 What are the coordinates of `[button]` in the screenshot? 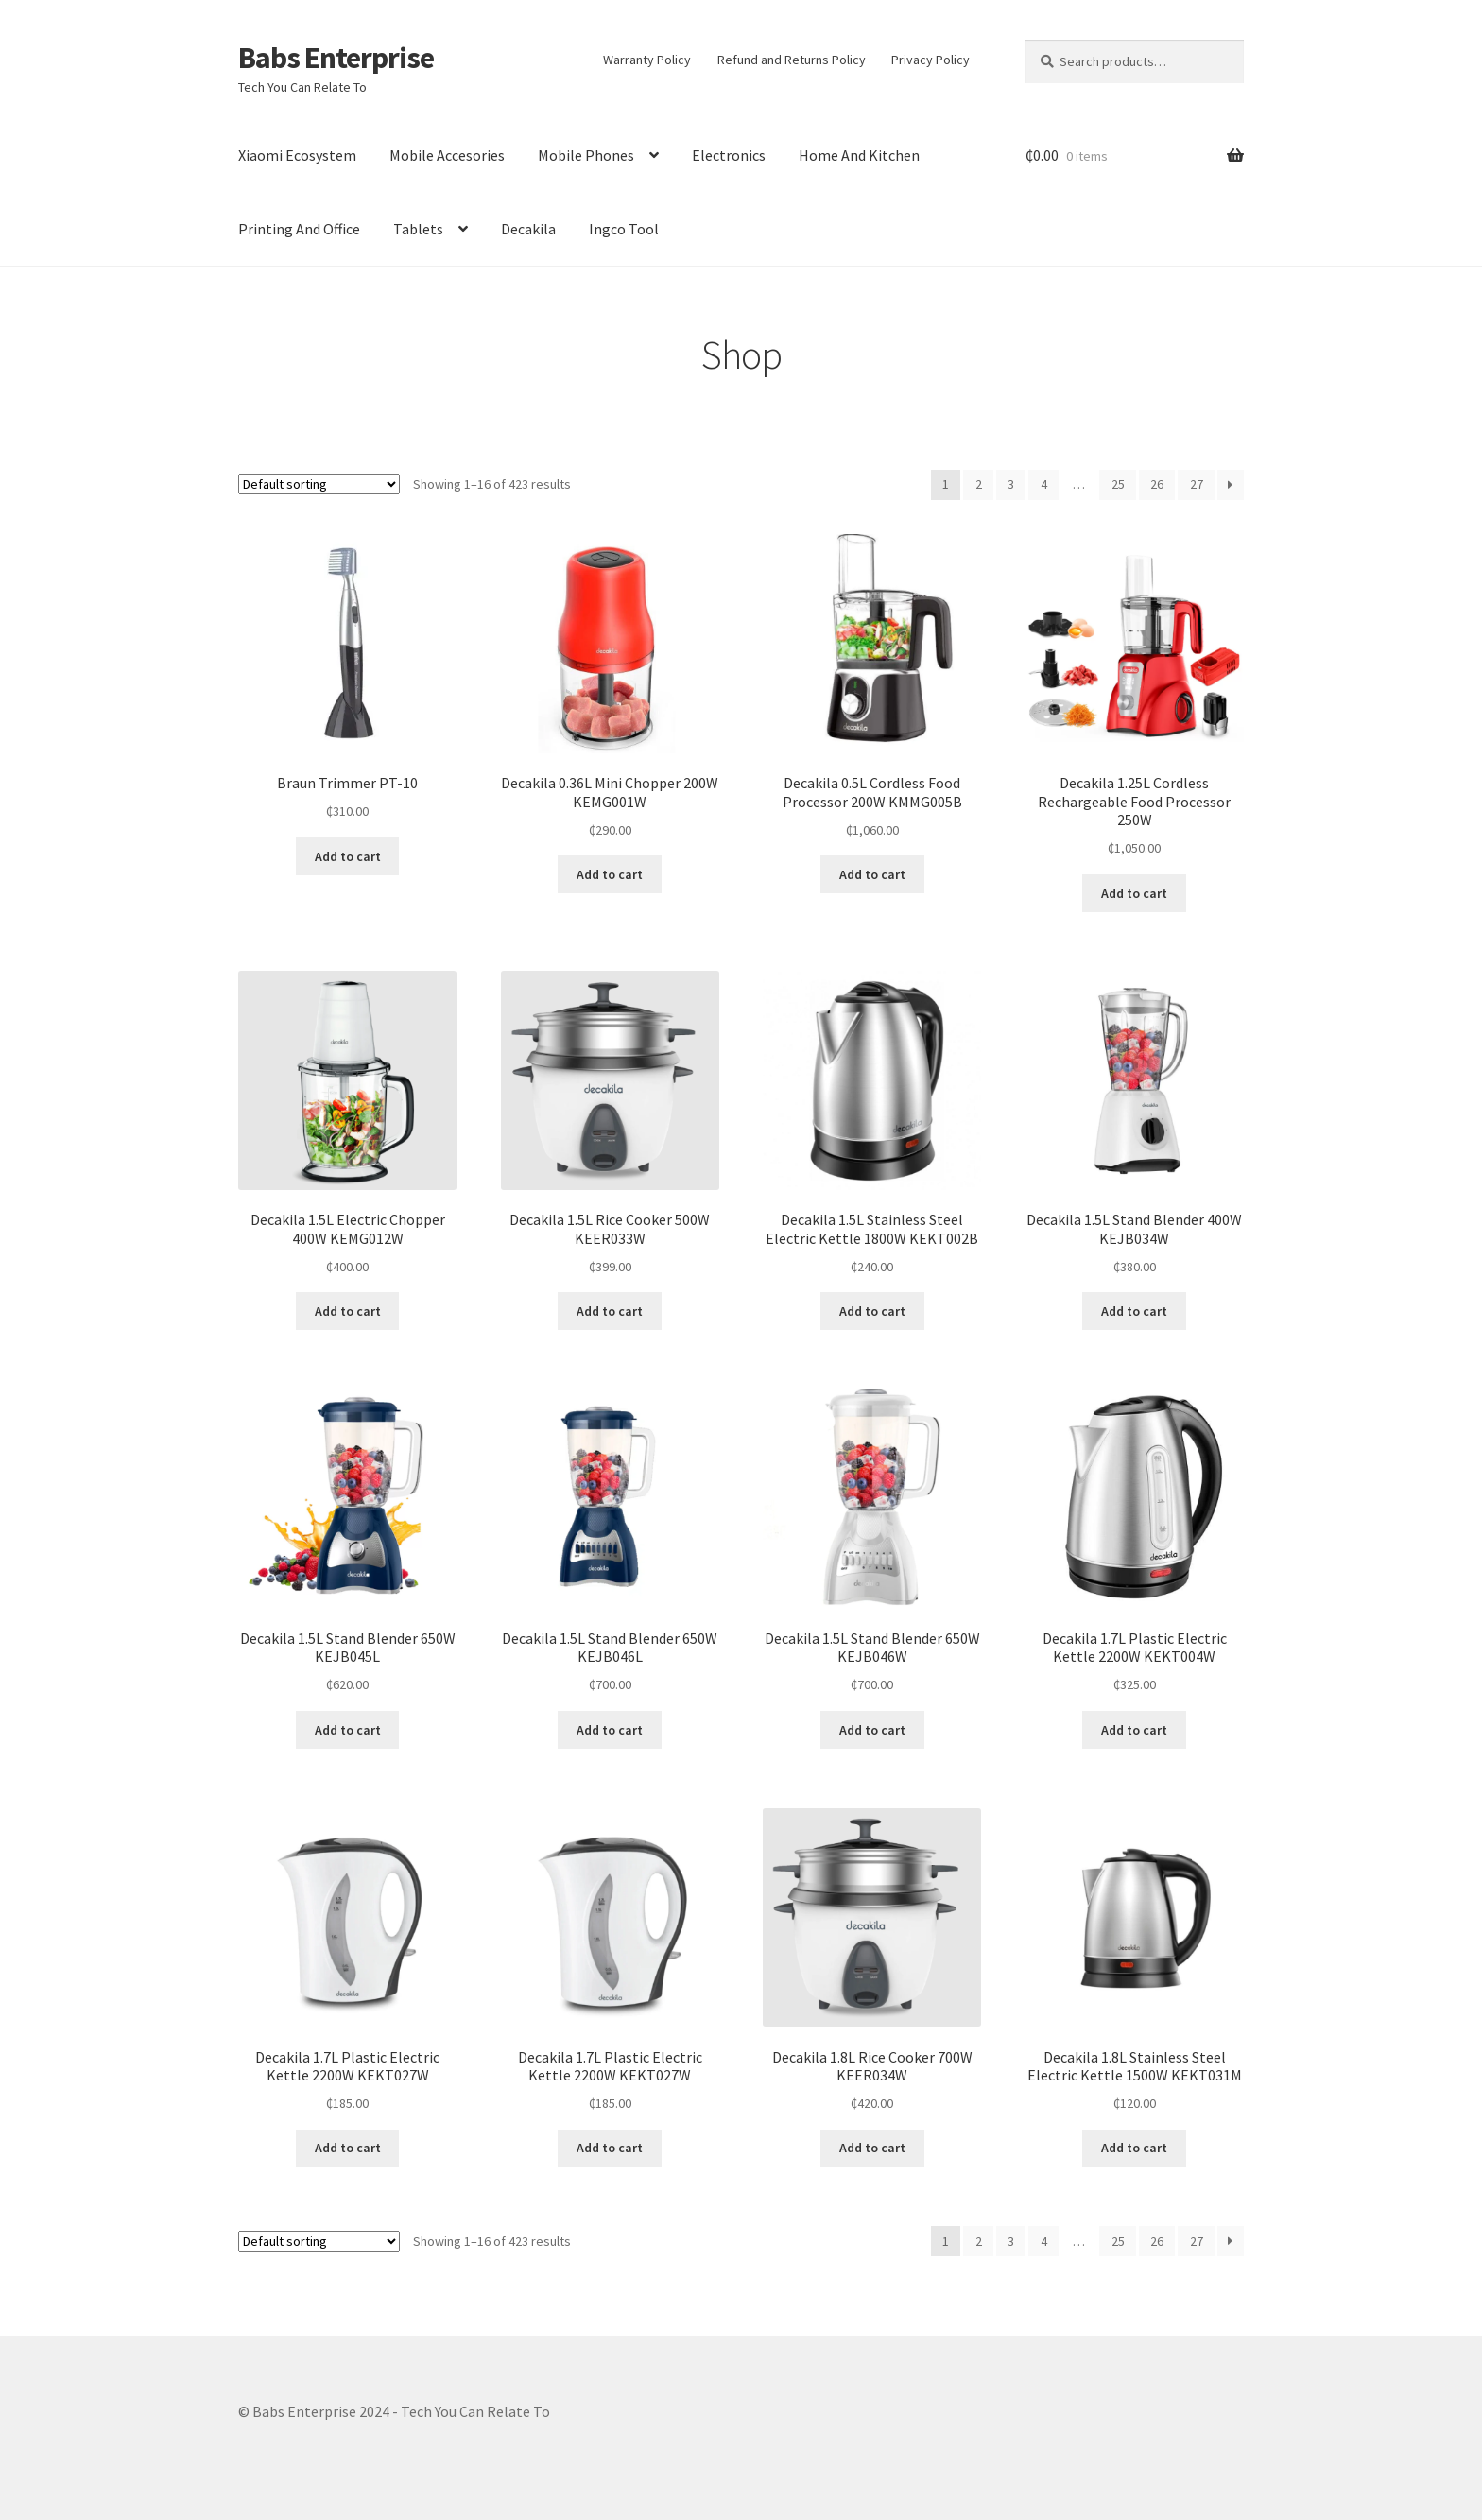 It's located at (347, 643).